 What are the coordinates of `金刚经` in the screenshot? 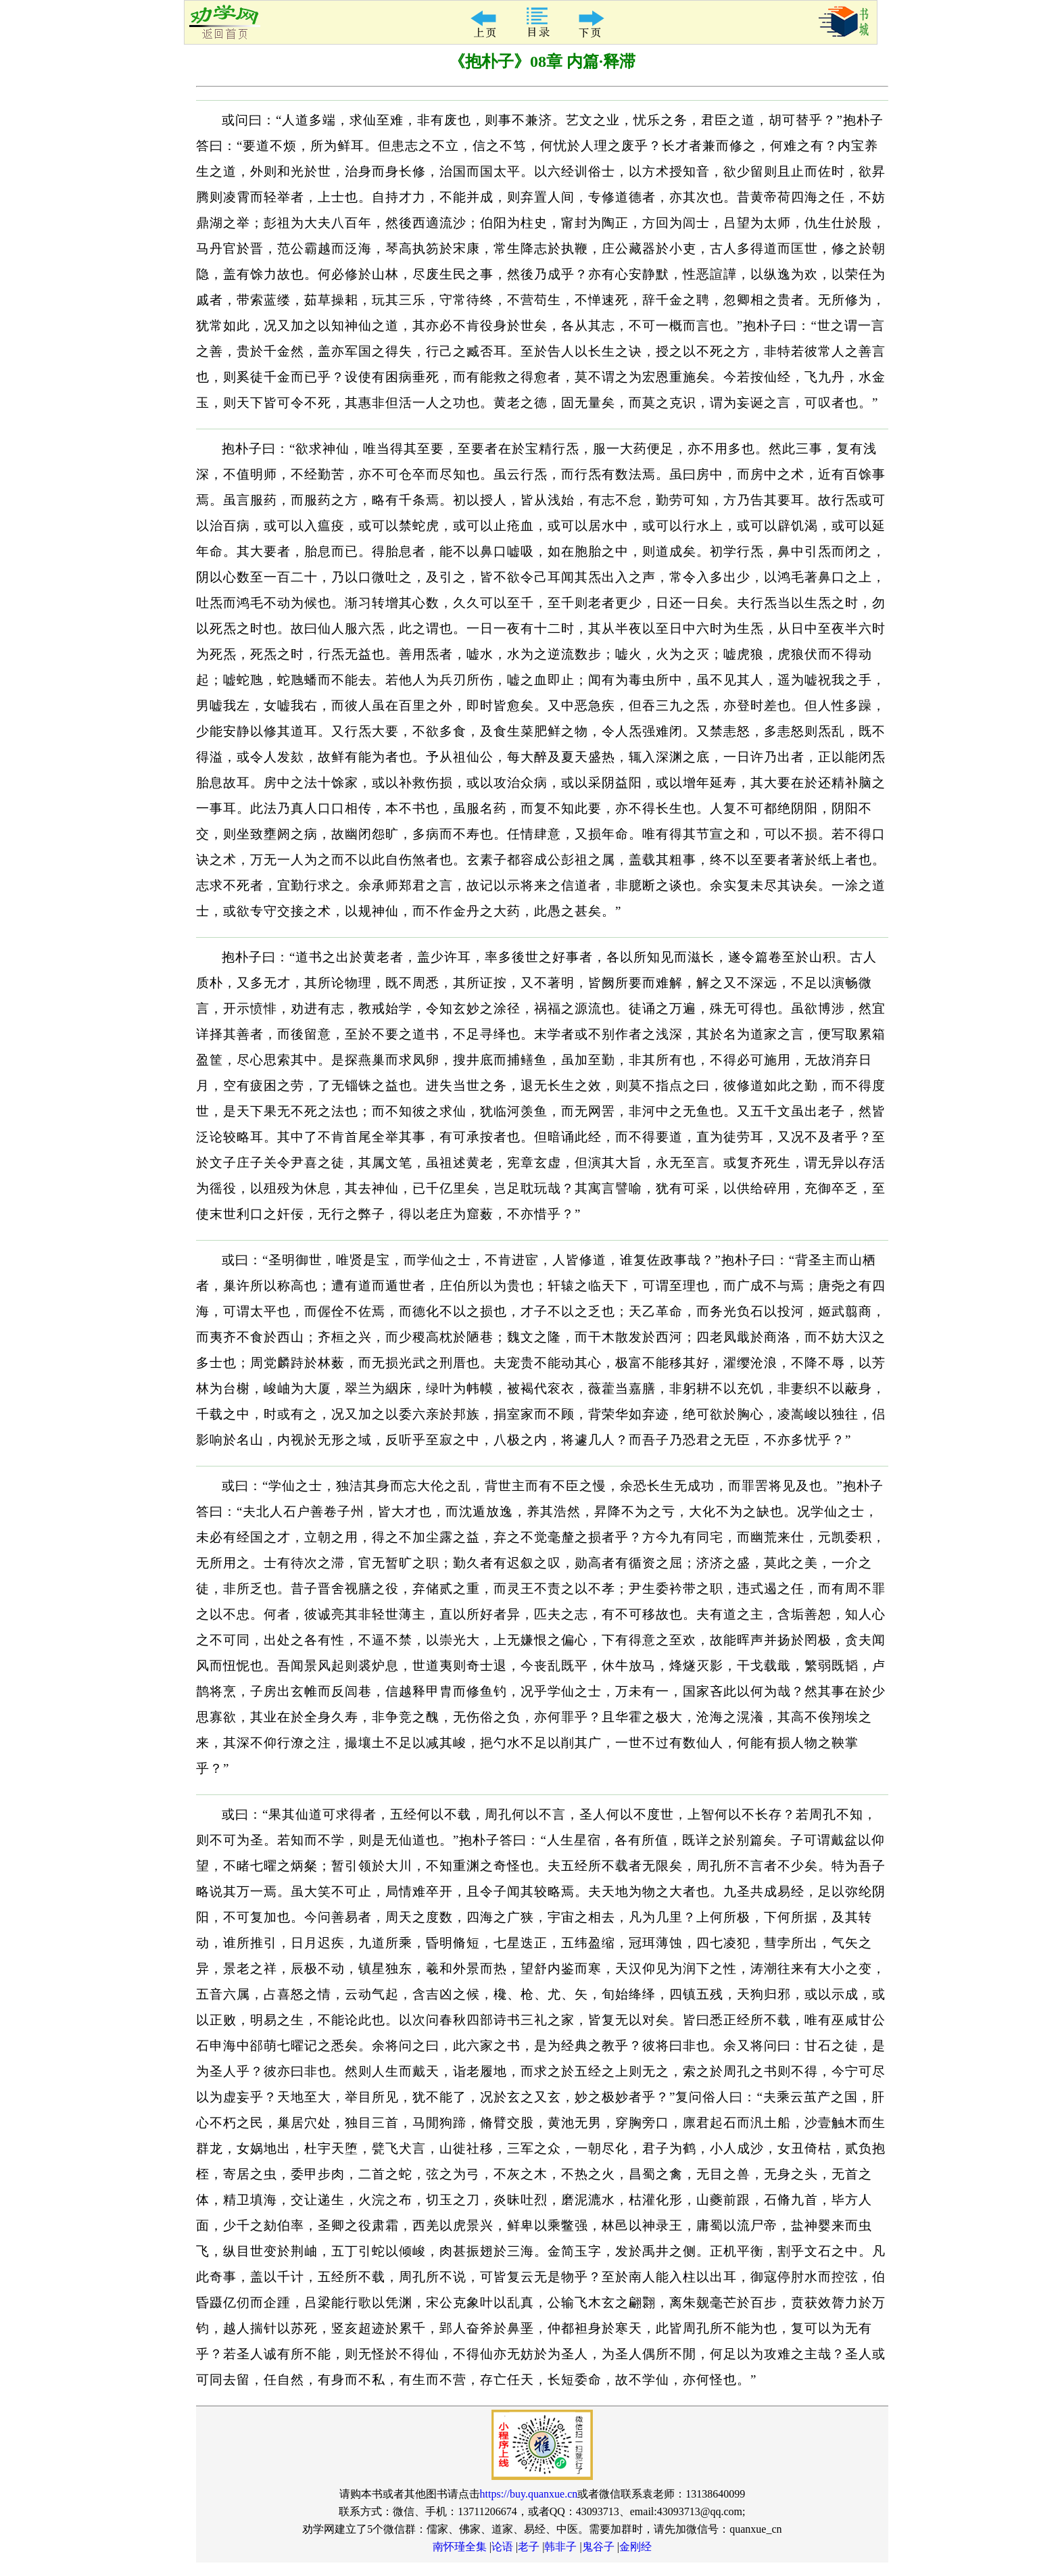 It's located at (635, 2546).